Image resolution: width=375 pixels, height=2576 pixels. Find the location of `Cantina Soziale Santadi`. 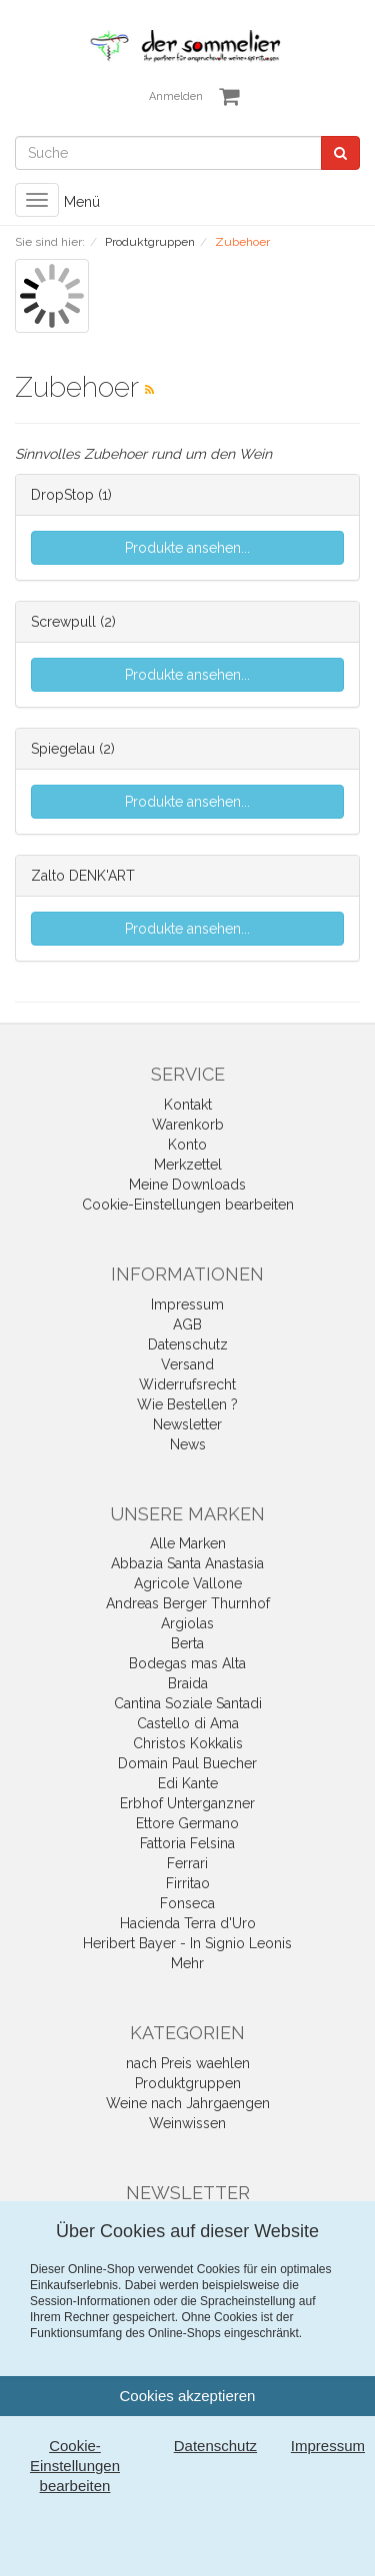

Cantina Soziale Santadi is located at coordinates (188, 1703).